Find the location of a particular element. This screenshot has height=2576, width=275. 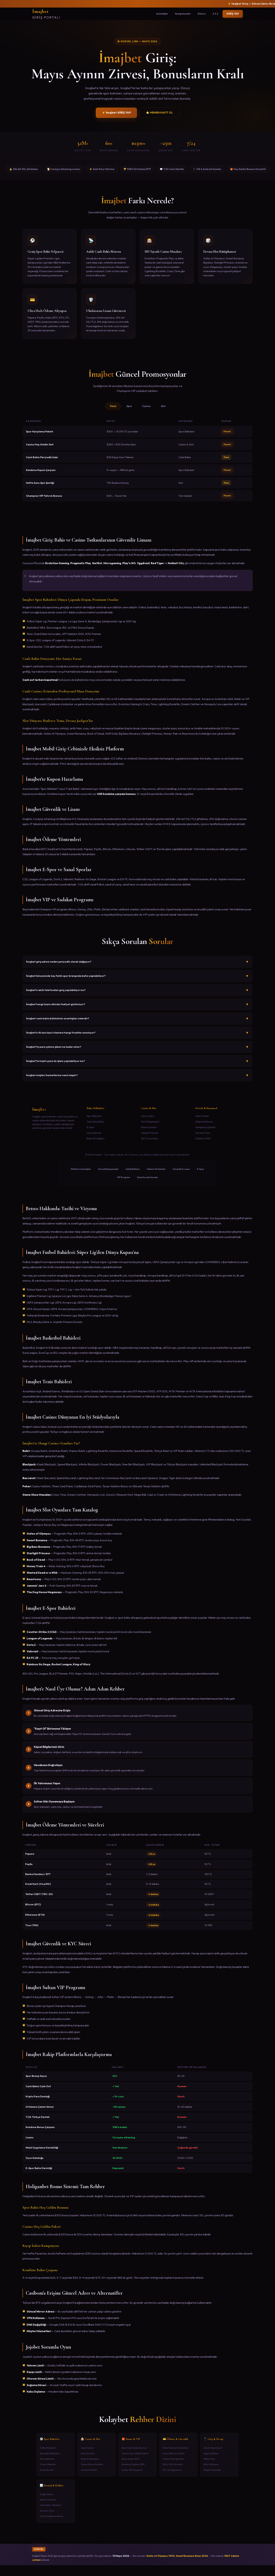

Rulet & Blackjack is located at coordinates (90, 2469).